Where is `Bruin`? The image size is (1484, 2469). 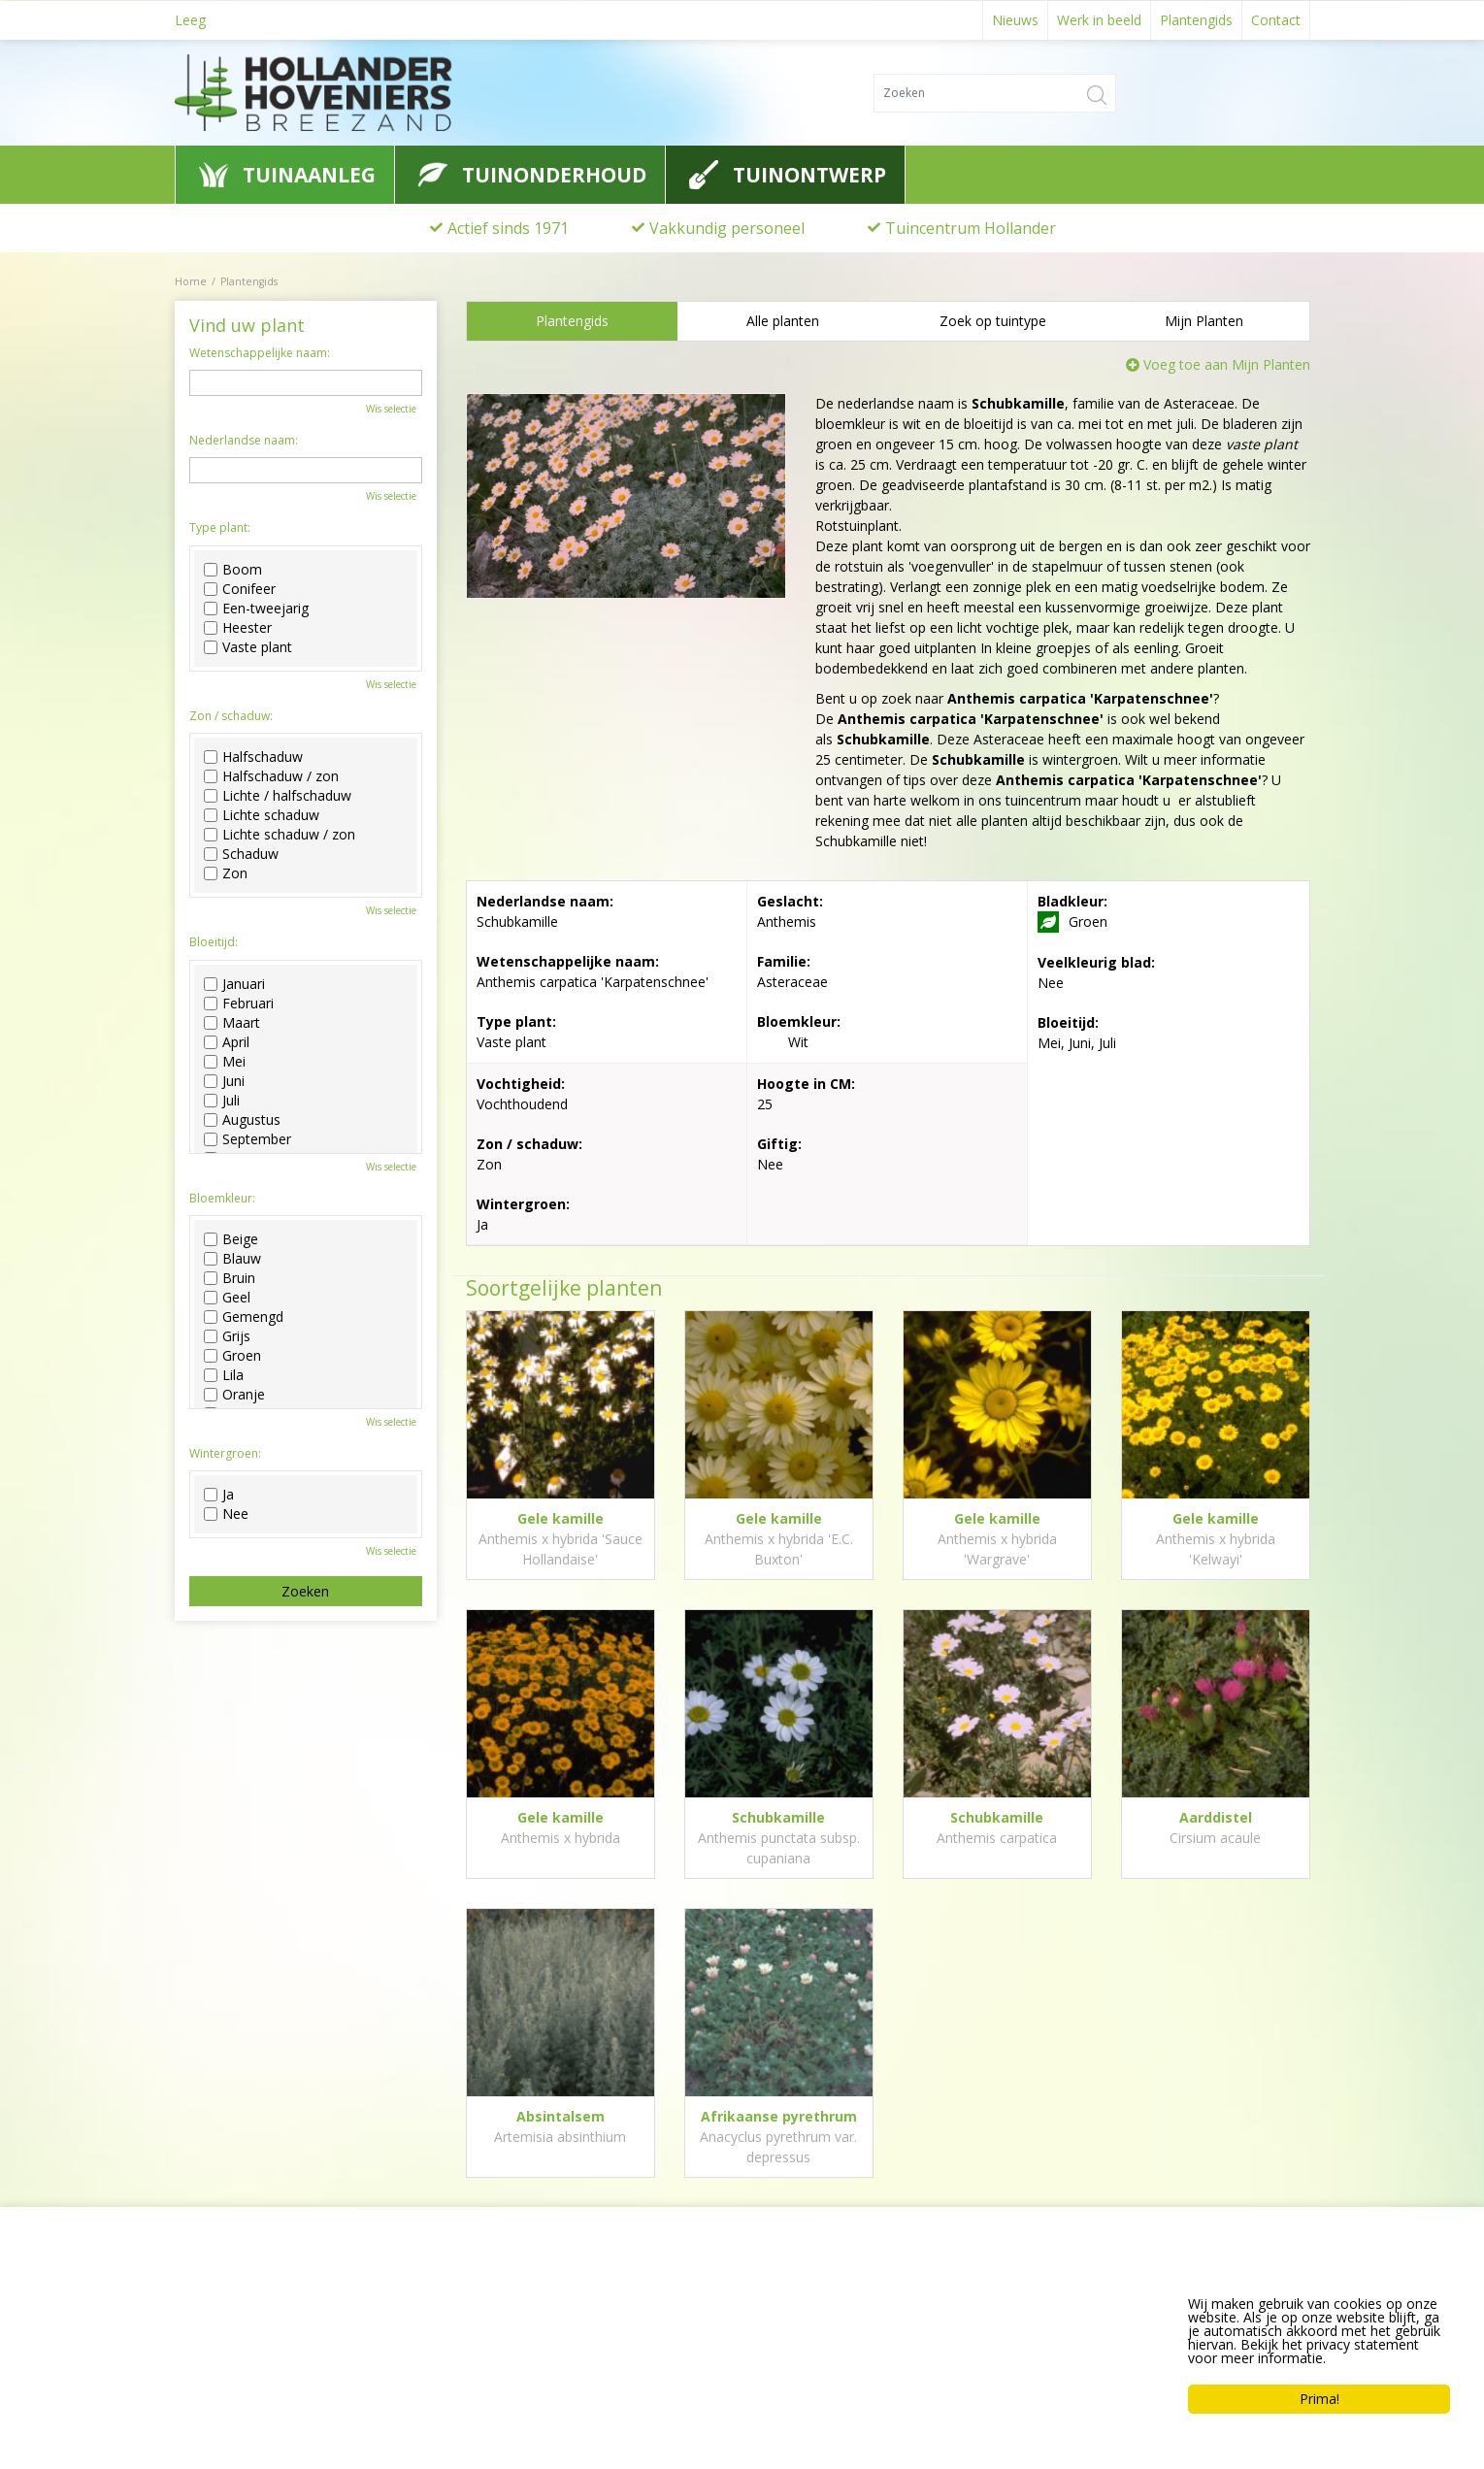
Bruin is located at coordinates (229, 1278).